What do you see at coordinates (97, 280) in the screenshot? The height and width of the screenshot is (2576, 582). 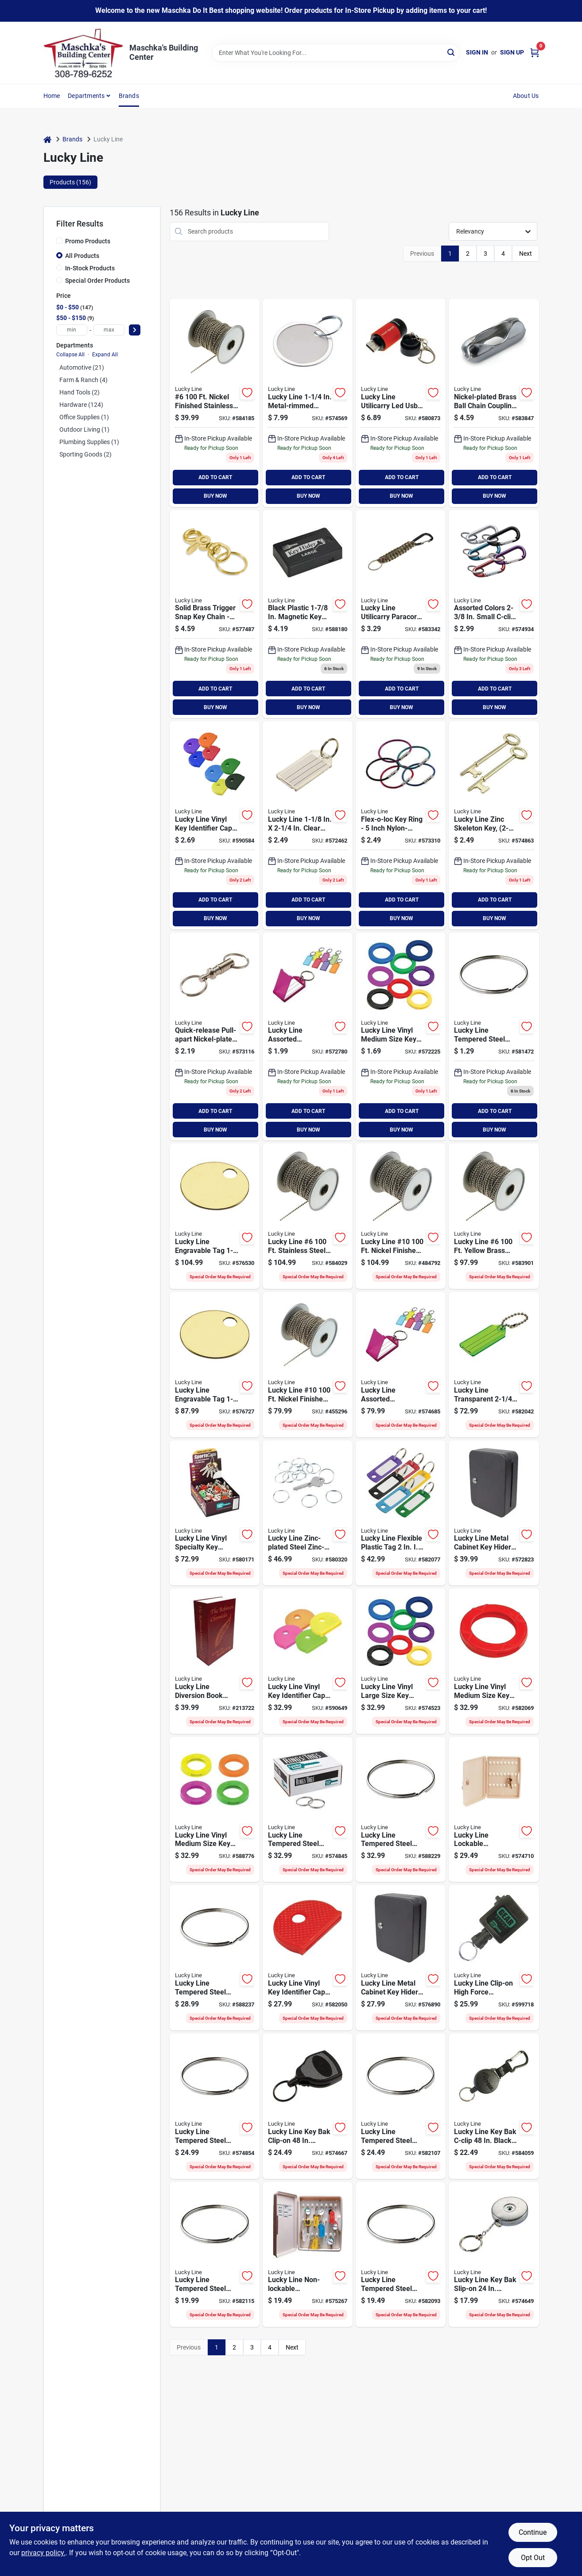 I see `Special Order Products` at bounding box center [97, 280].